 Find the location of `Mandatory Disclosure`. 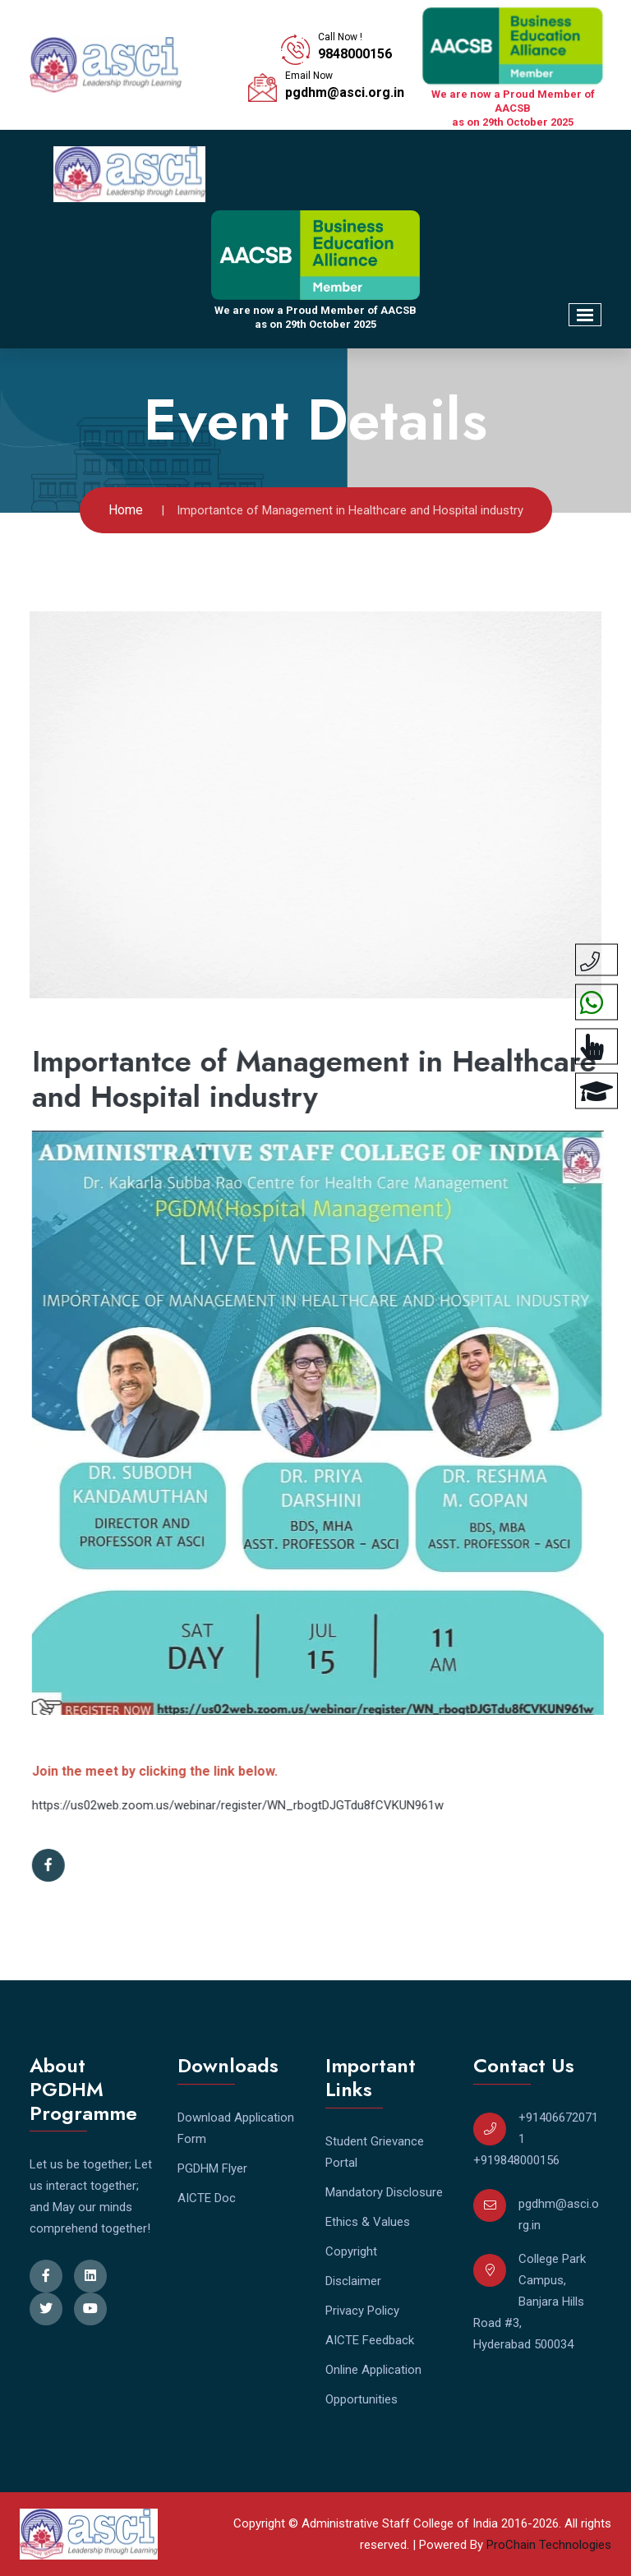

Mandatory Disclosure is located at coordinates (384, 2192).